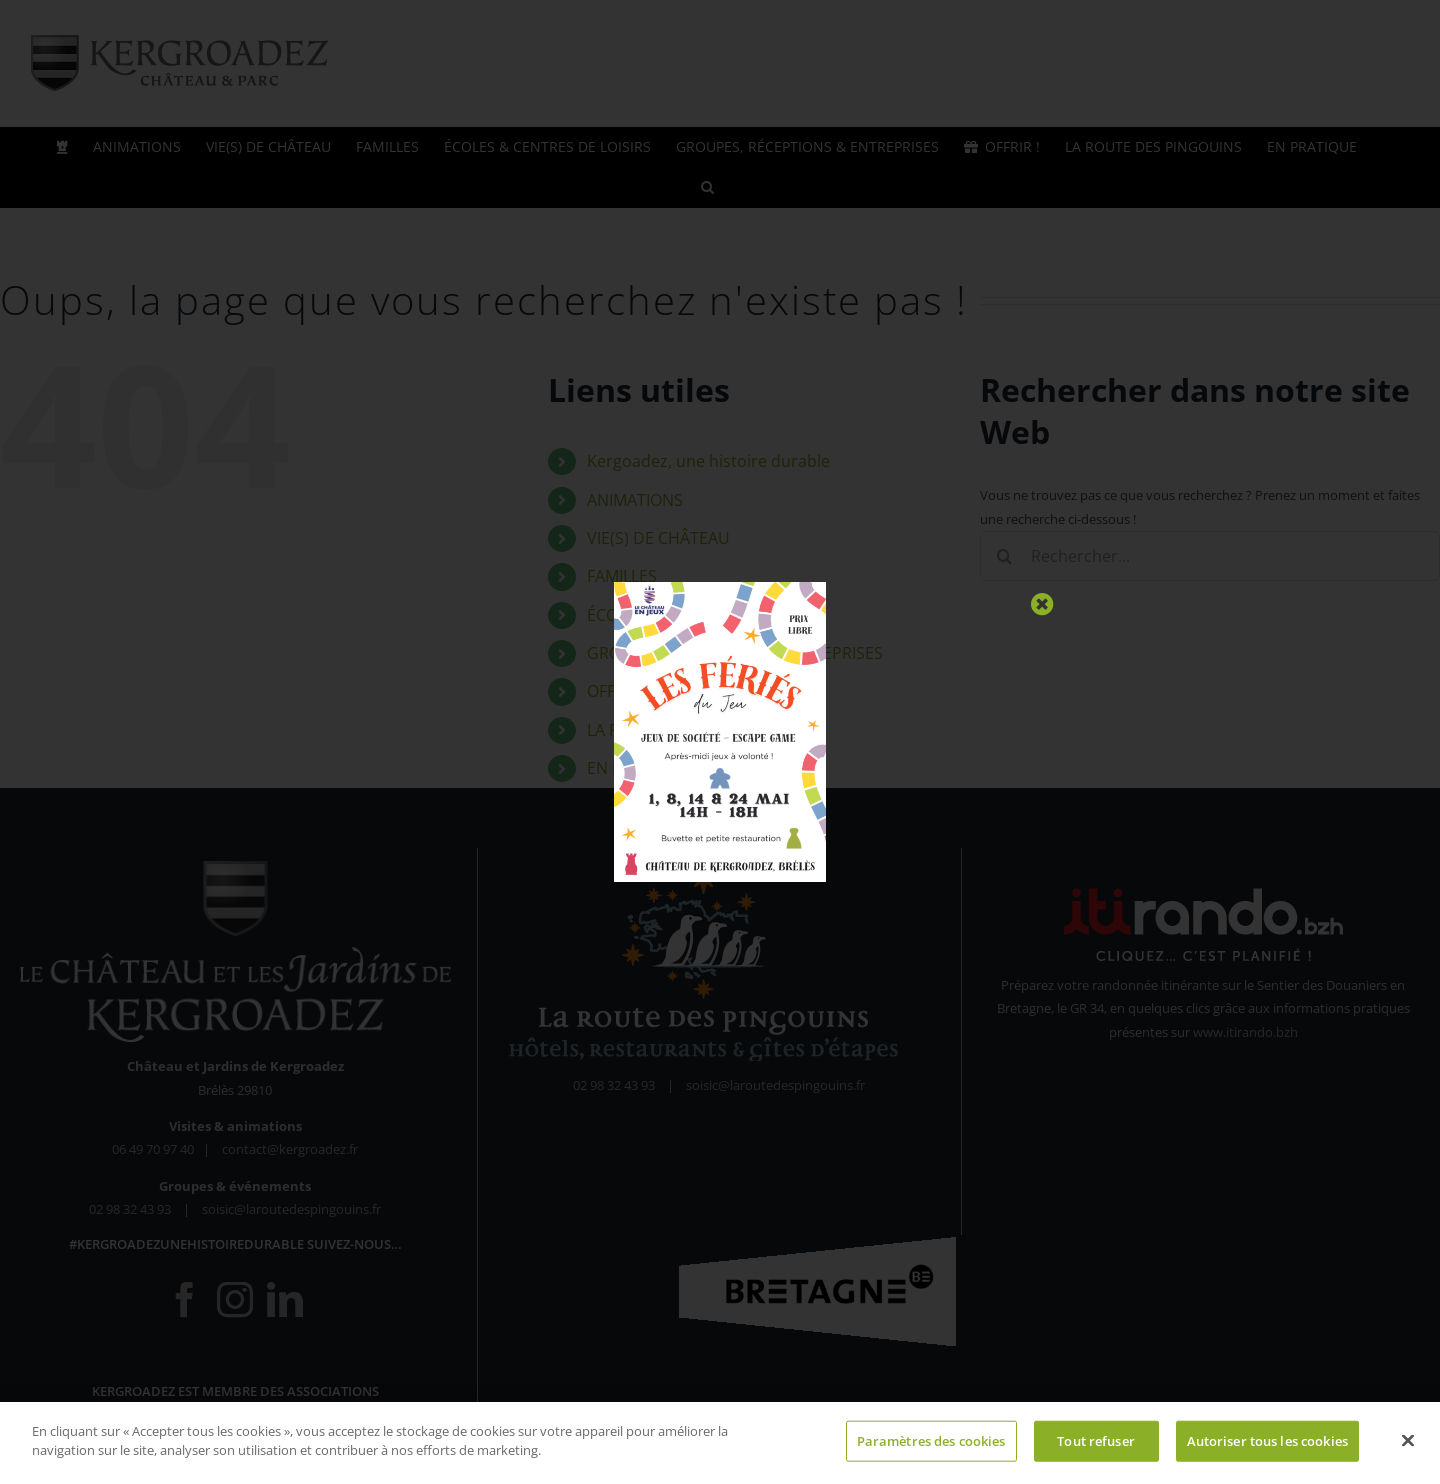  I want to click on [Fermer], so click(1408, 1448).